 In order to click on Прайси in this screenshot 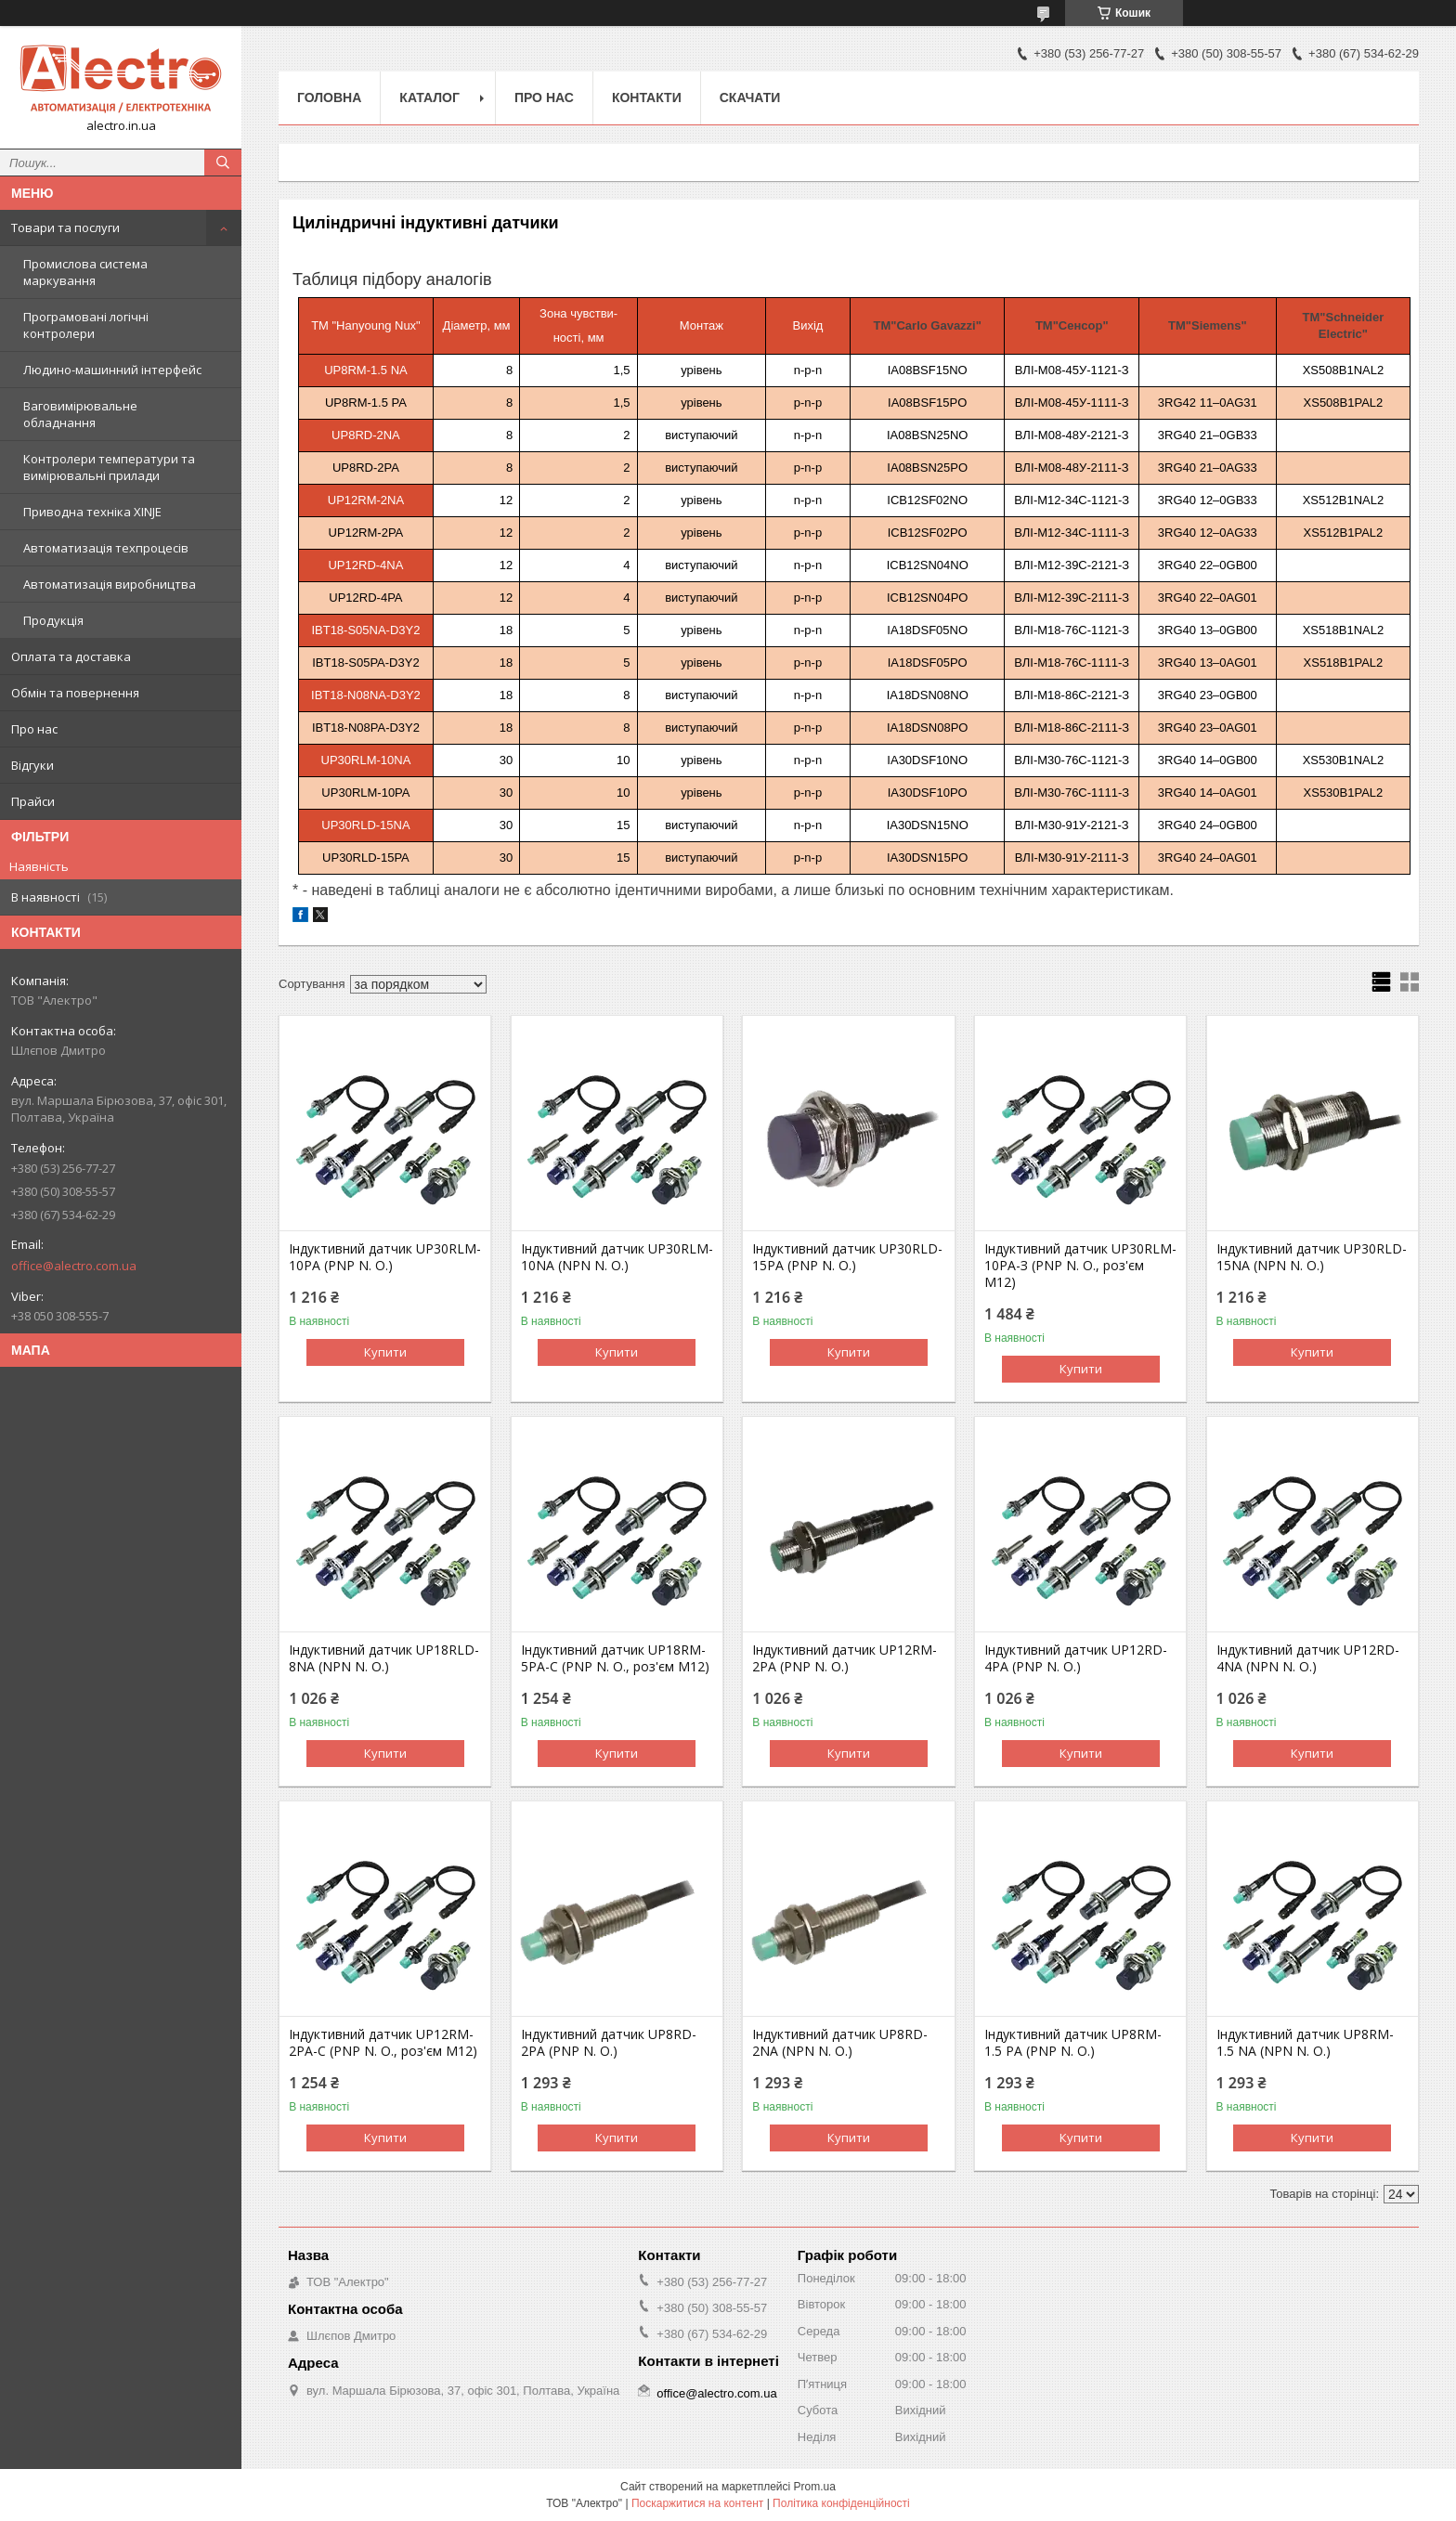, I will do `click(33, 801)`.